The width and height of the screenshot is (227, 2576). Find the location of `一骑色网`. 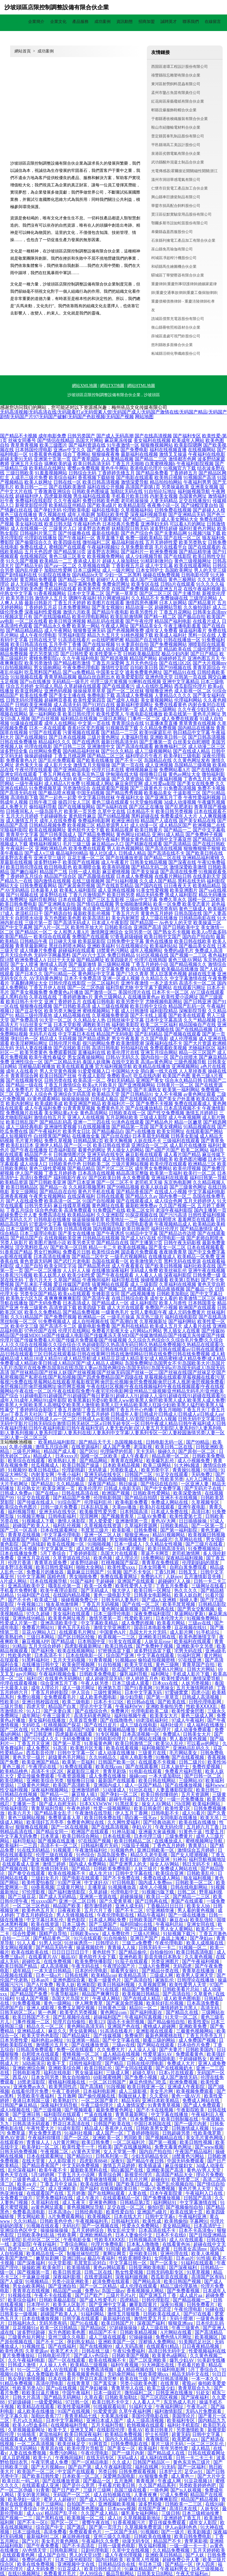

一骑色网 is located at coordinates (159, 2490).